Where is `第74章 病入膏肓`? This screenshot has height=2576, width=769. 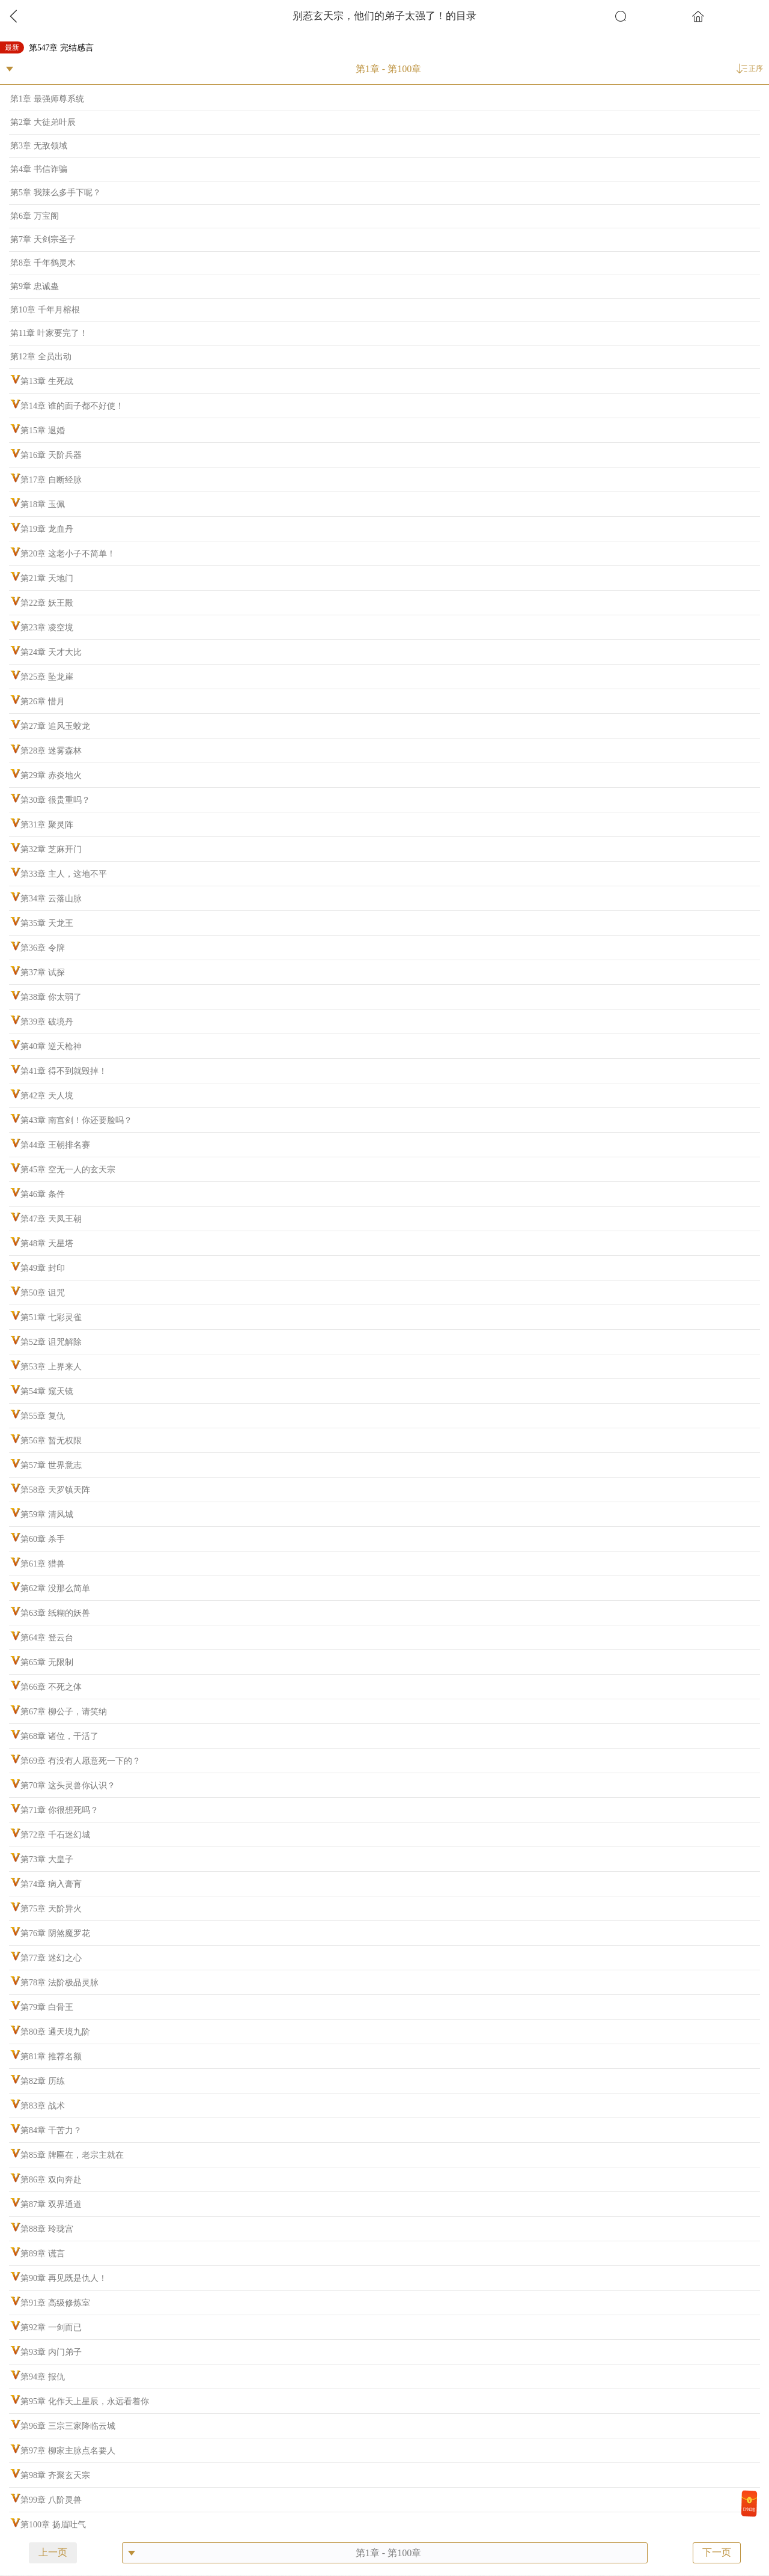 第74章 病入膏肓 is located at coordinates (51, 1884).